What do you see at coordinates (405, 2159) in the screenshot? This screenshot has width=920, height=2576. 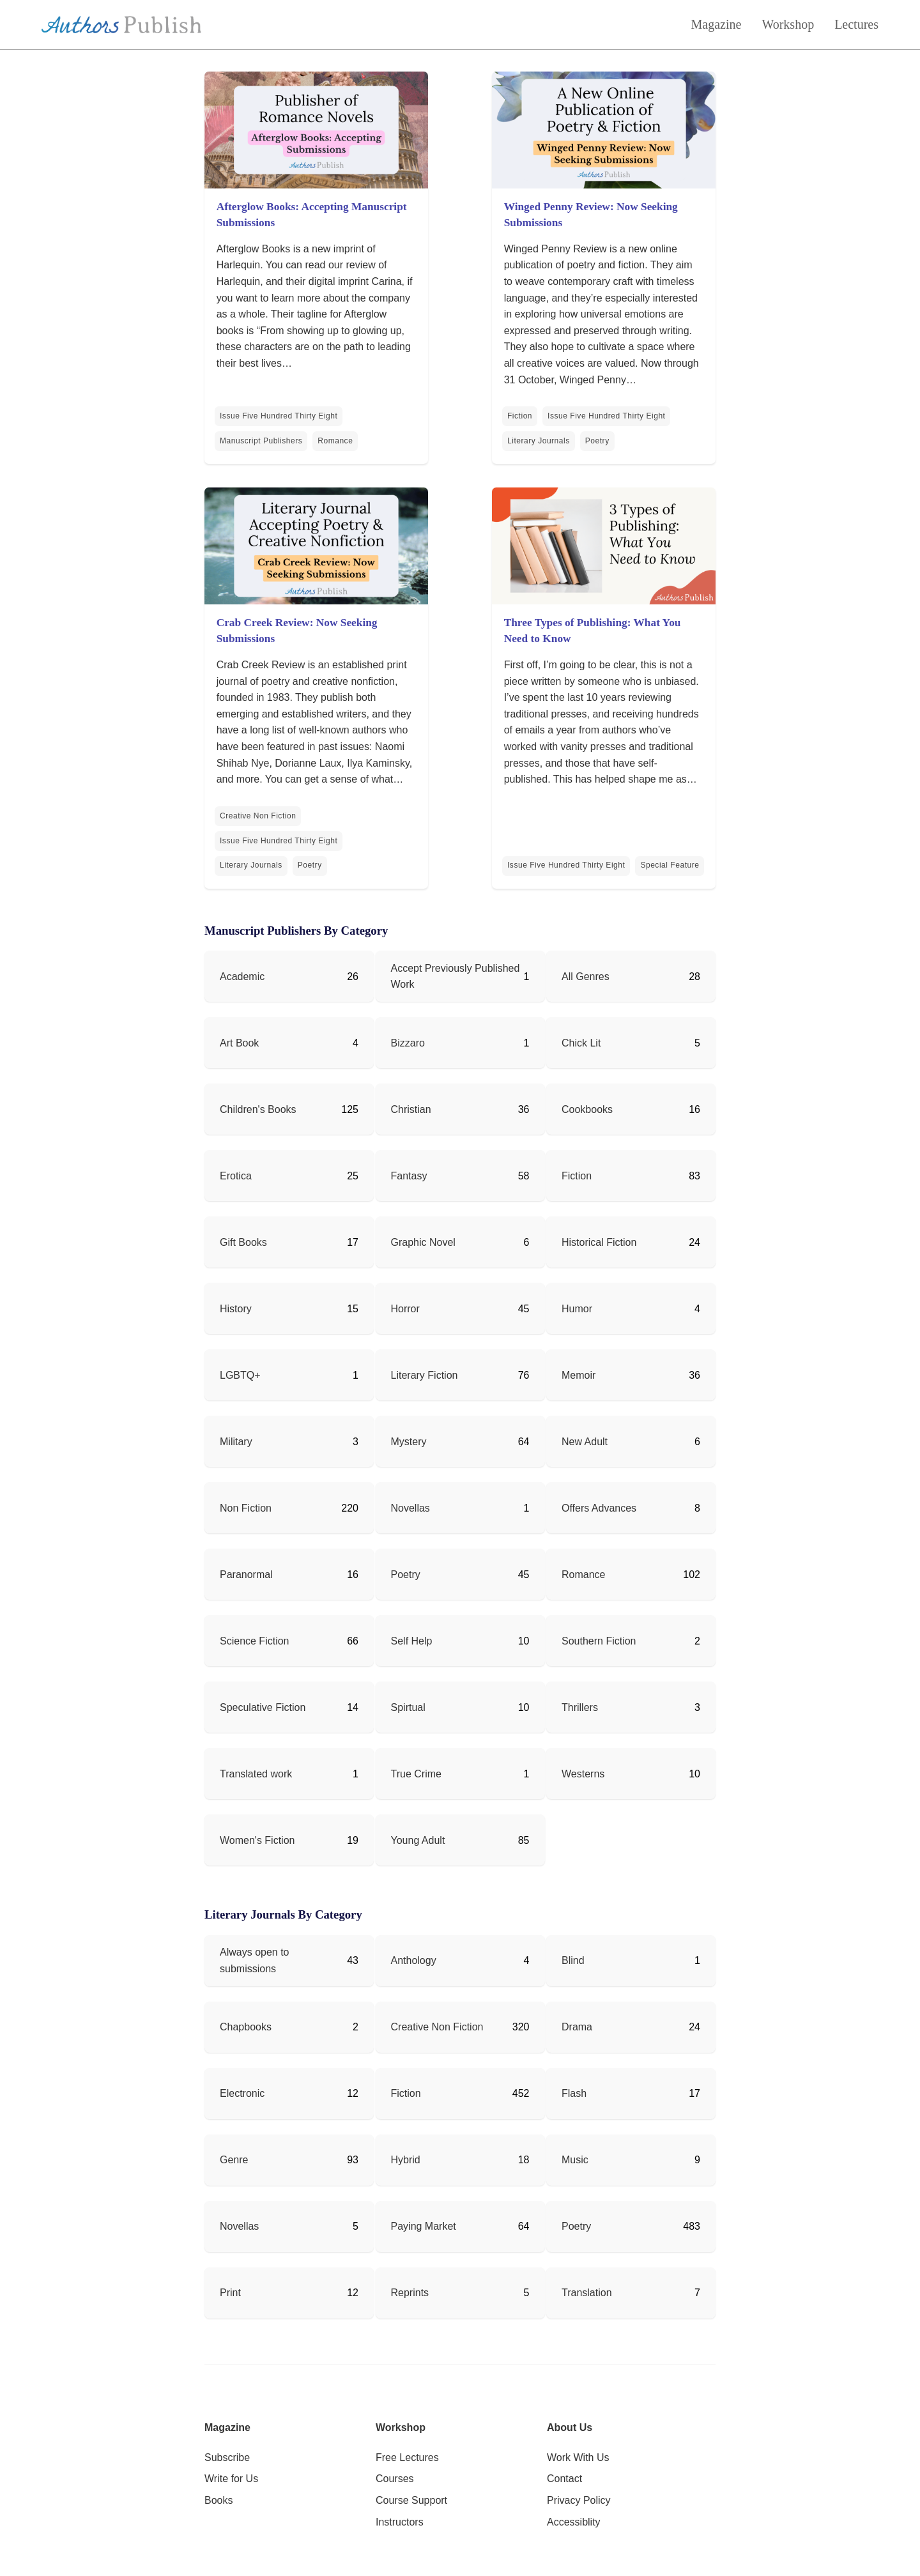 I see `Hybrid` at bounding box center [405, 2159].